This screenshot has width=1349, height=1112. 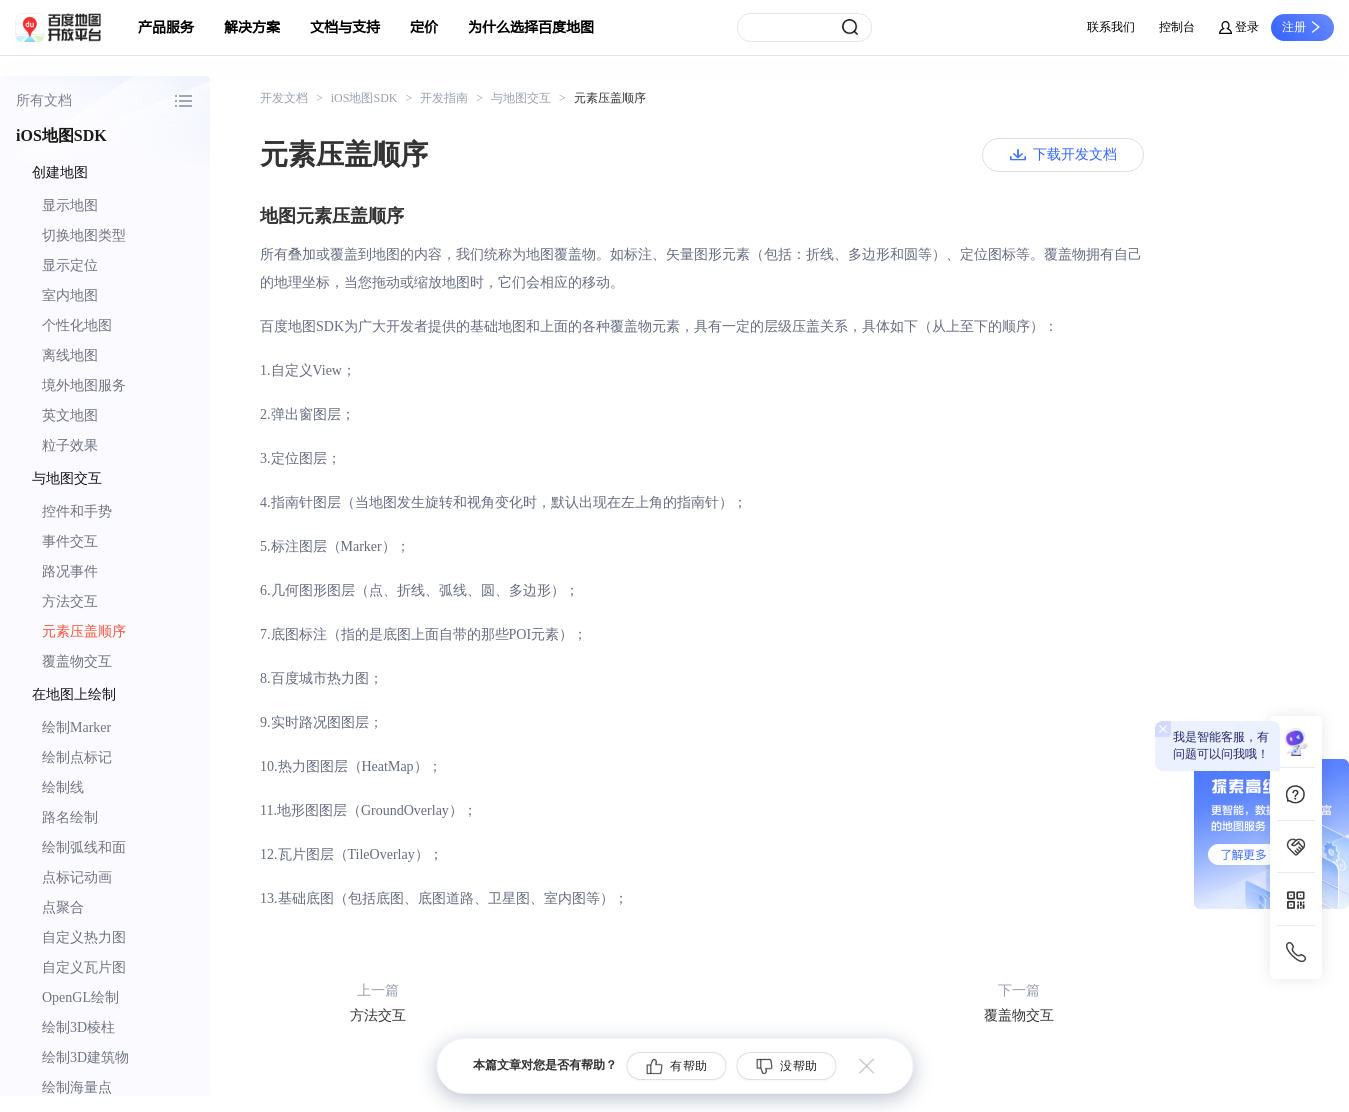 I want to click on 为什么选择百度地图, so click(x=531, y=27).